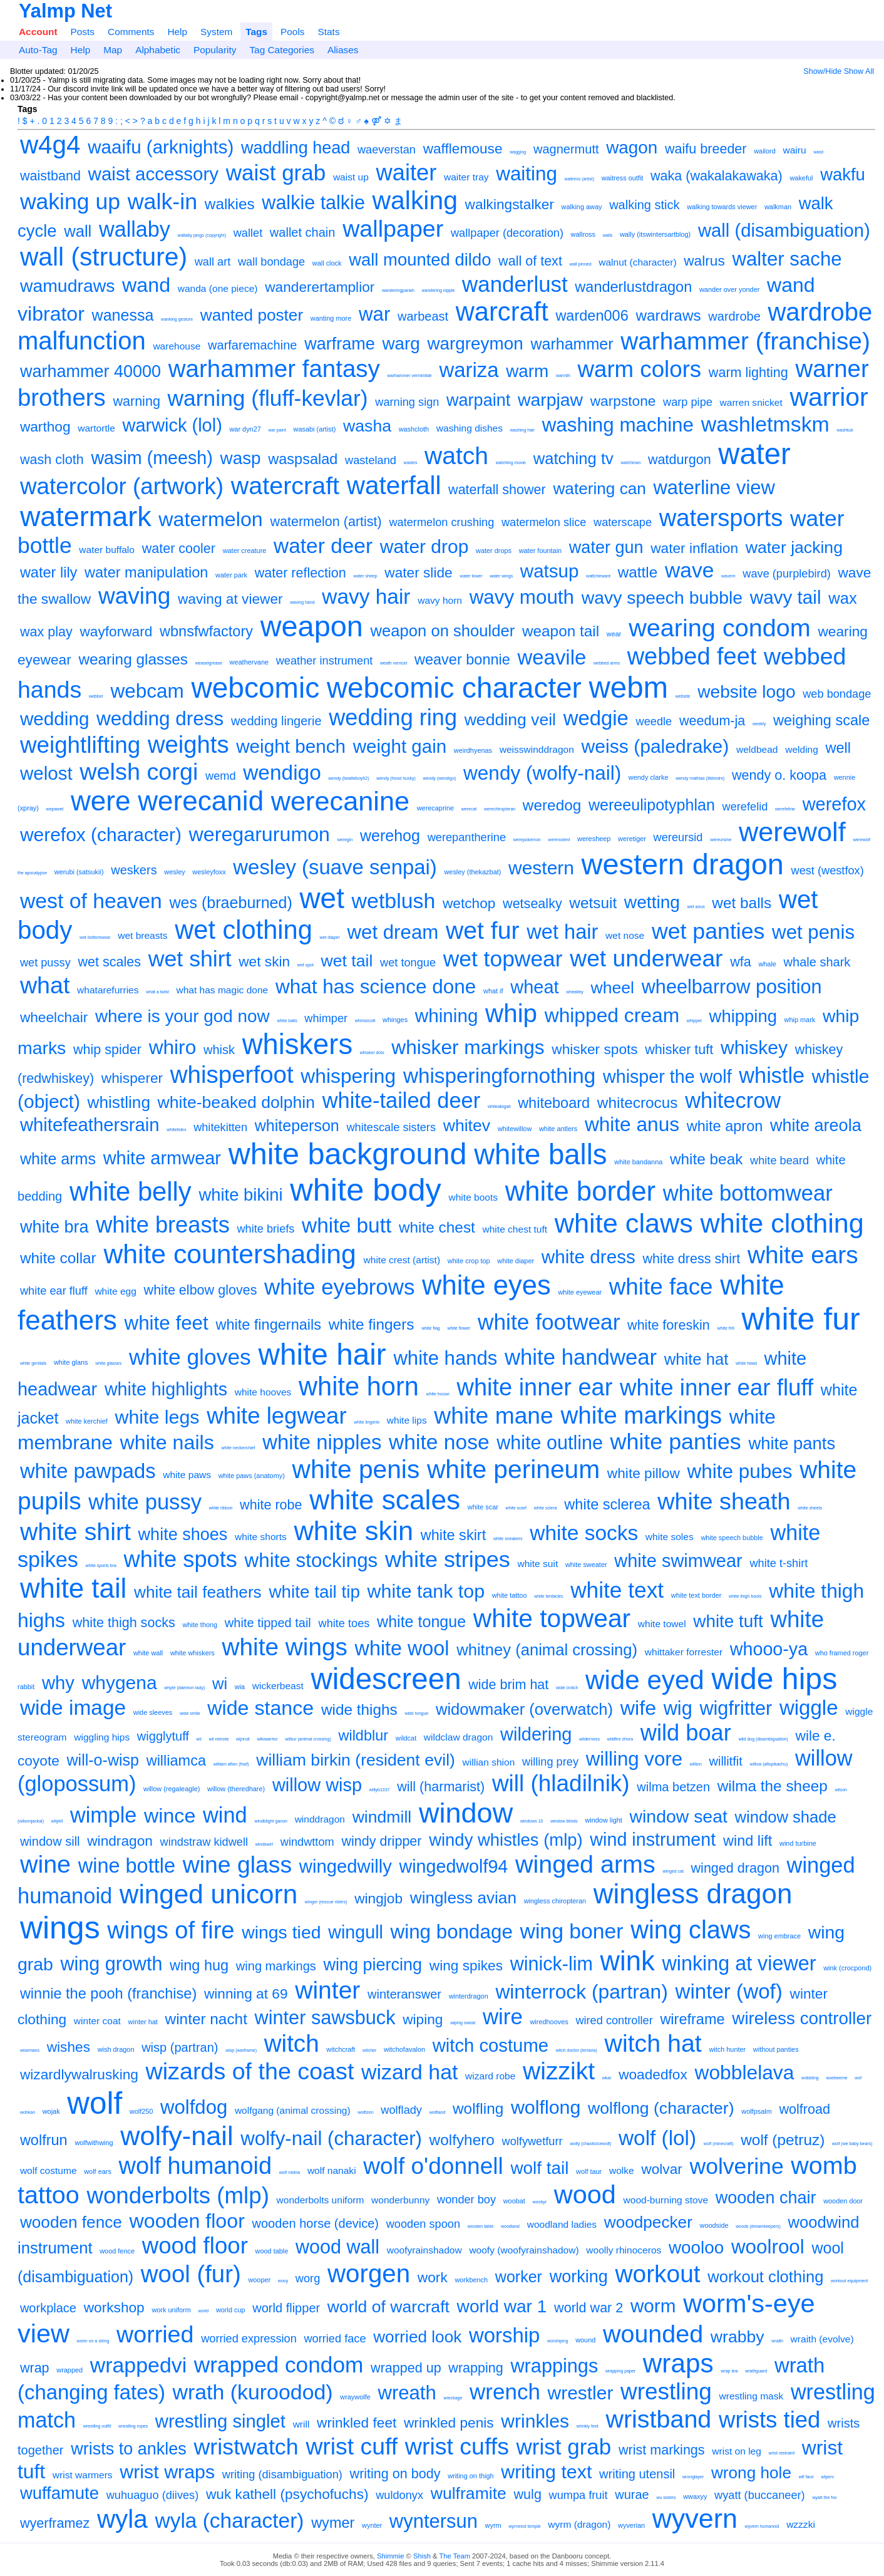 The width and height of the screenshot is (884, 2576). Describe the element at coordinates (157, 992) in the screenshot. I see `what a twist` at that location.